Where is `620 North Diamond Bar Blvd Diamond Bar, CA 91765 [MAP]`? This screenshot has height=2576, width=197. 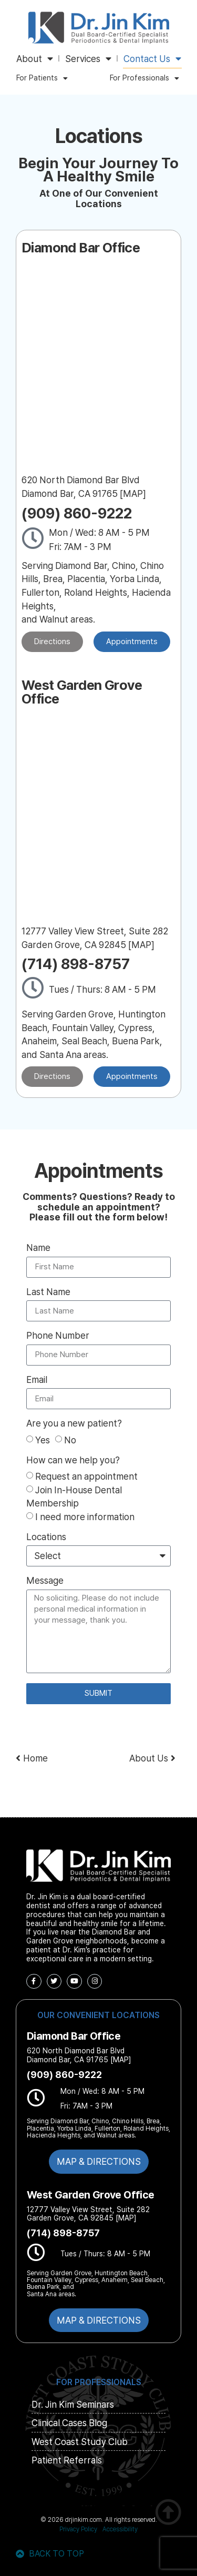 620 North Diamond Bar Blvd Diamond Bar, CA 91765 [MAP] is located at coordinates (79, 2055).